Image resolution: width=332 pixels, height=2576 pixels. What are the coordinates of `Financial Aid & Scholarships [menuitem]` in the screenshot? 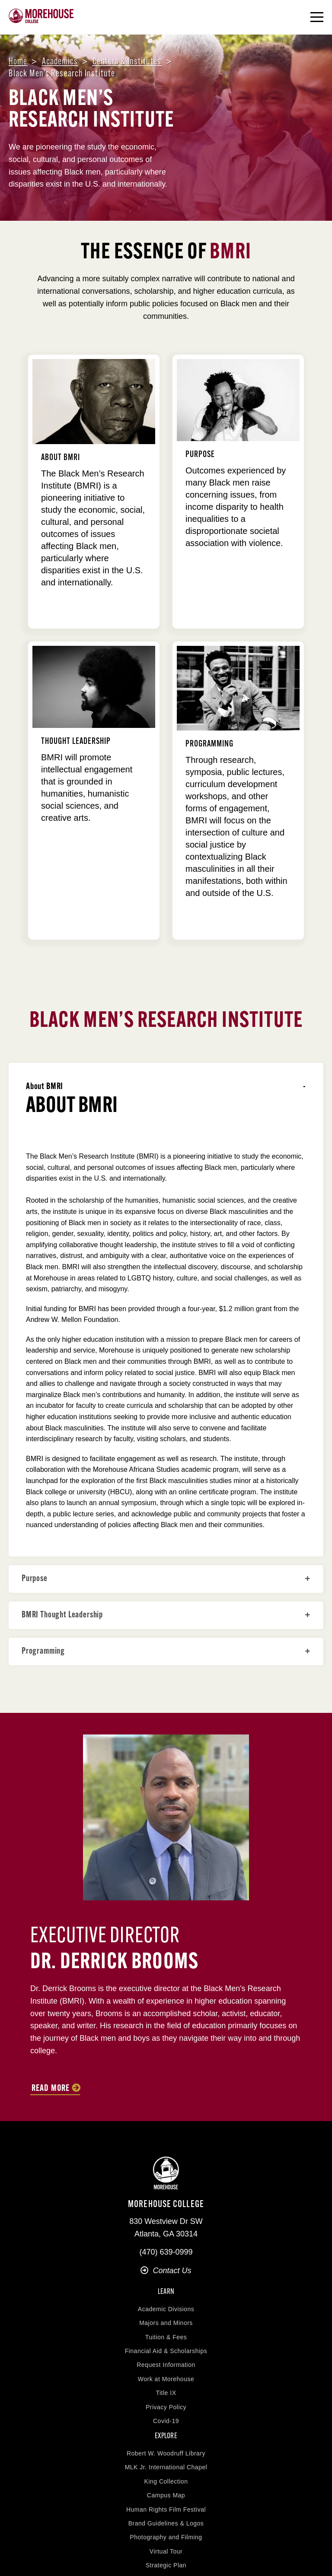 It's located at (166, 2350).